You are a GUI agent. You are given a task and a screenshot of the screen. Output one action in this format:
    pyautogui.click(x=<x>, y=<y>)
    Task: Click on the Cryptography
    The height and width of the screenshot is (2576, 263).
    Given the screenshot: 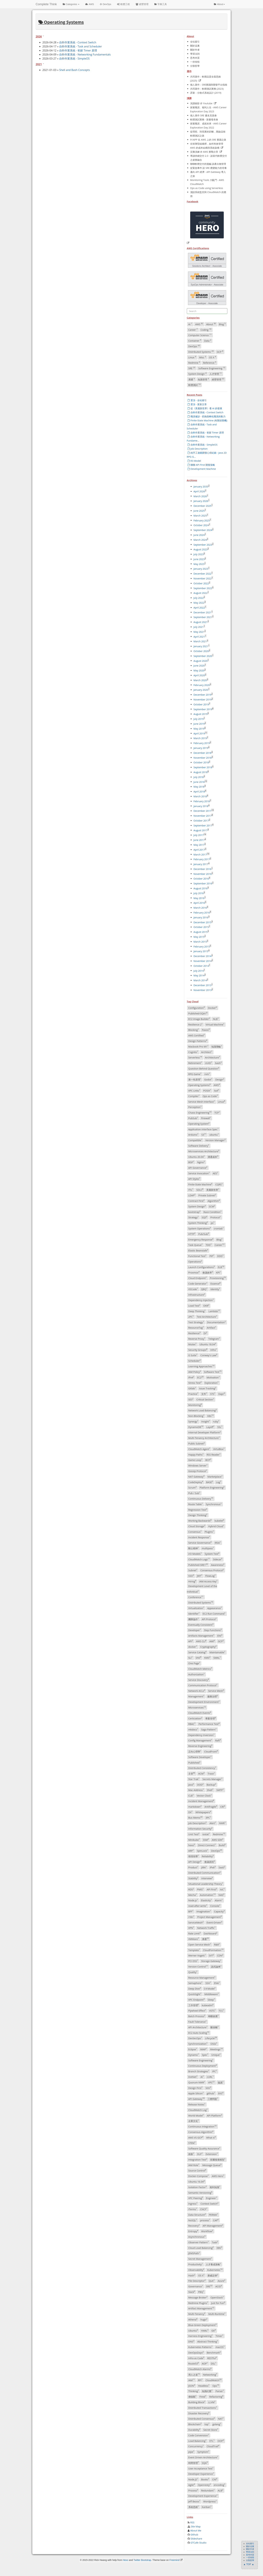 What is the action you would take?
    pyautogui.click(x=208, y=1646)
    